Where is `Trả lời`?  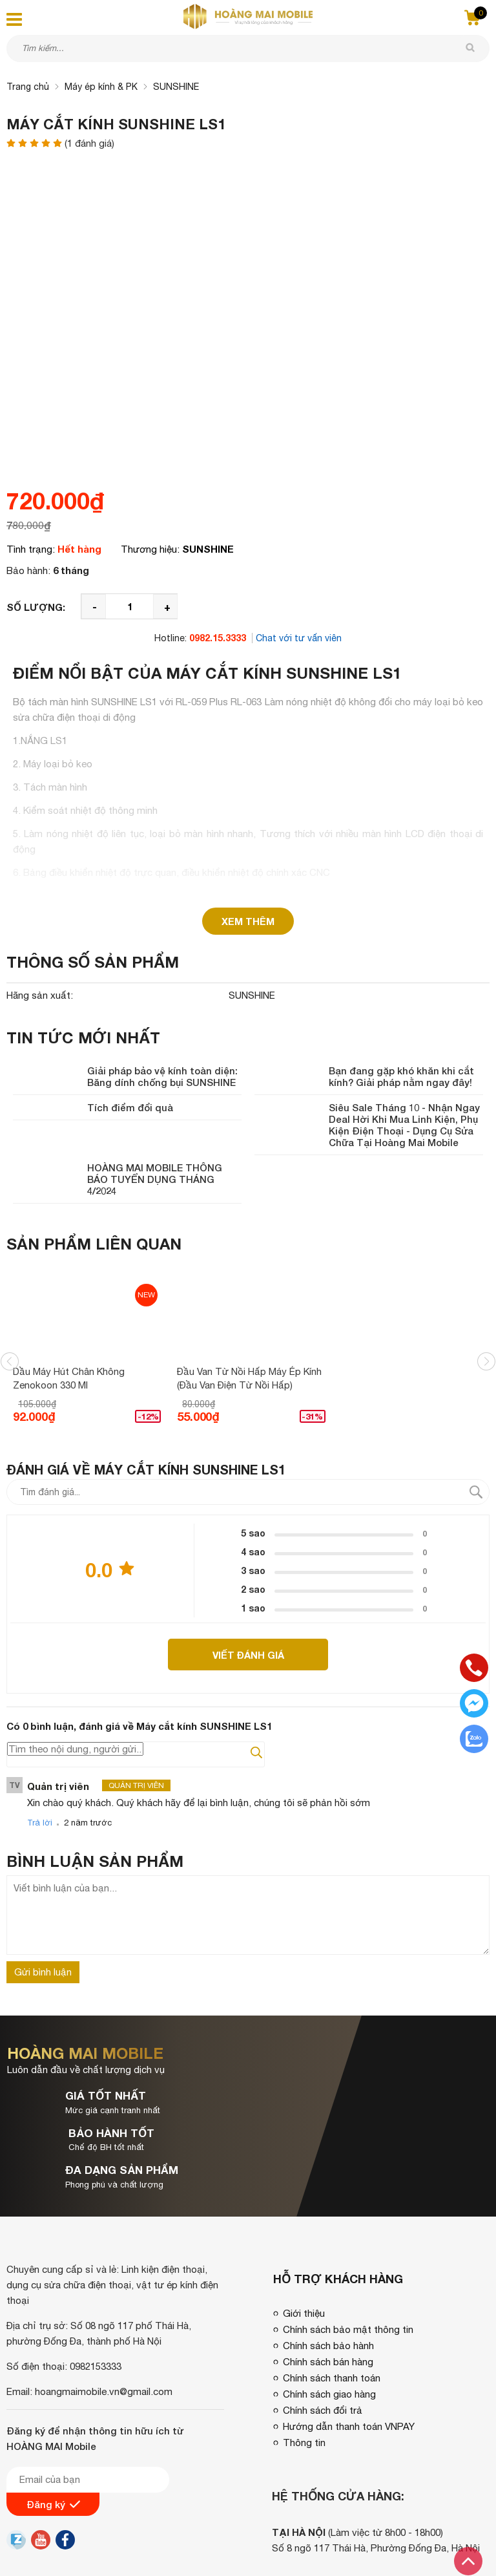 Trả lời is located at coordinates (39, 1824).